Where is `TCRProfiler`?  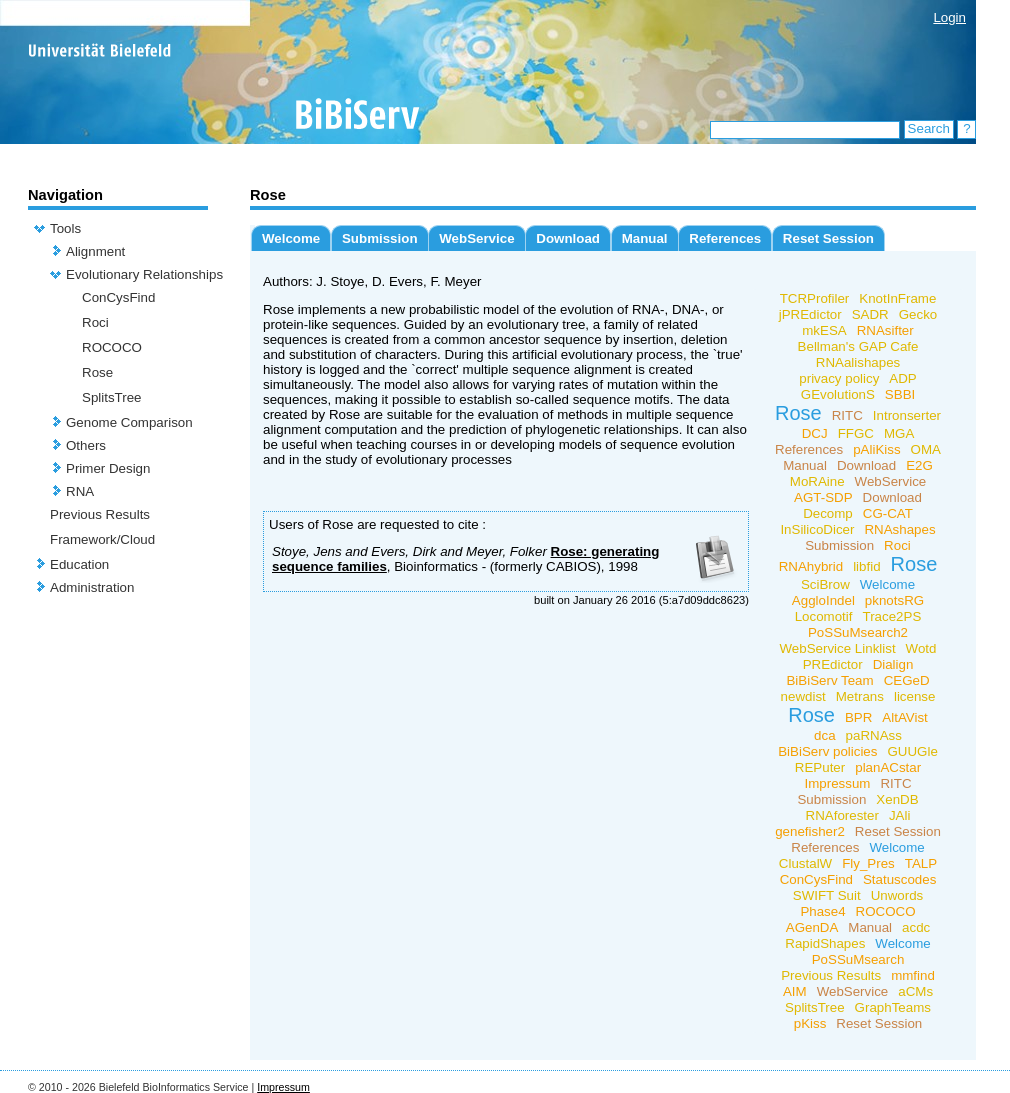
TCRProfiler is located at coordinates (815, 298).